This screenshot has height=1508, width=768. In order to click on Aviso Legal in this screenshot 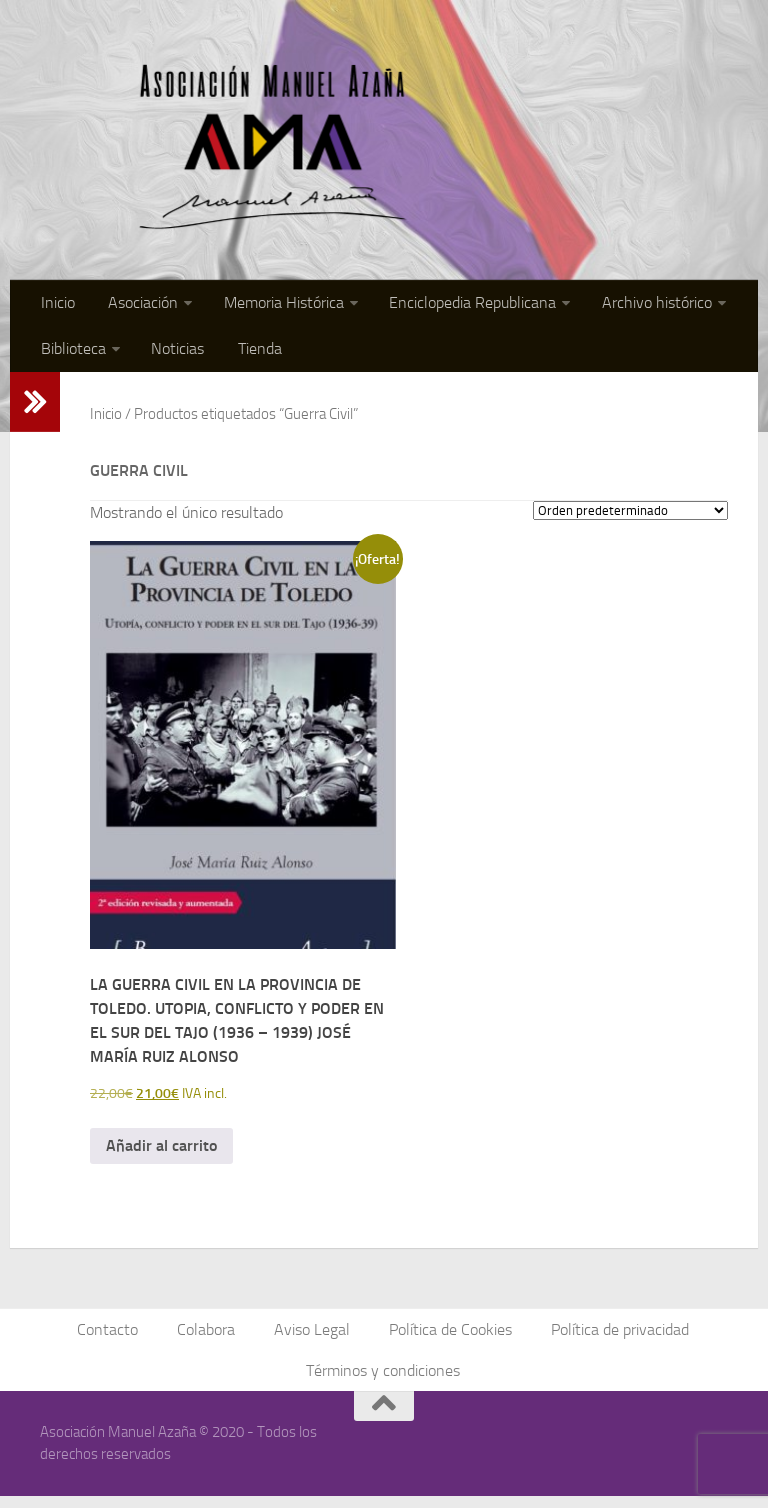, I will do `click(313, 1338)`.